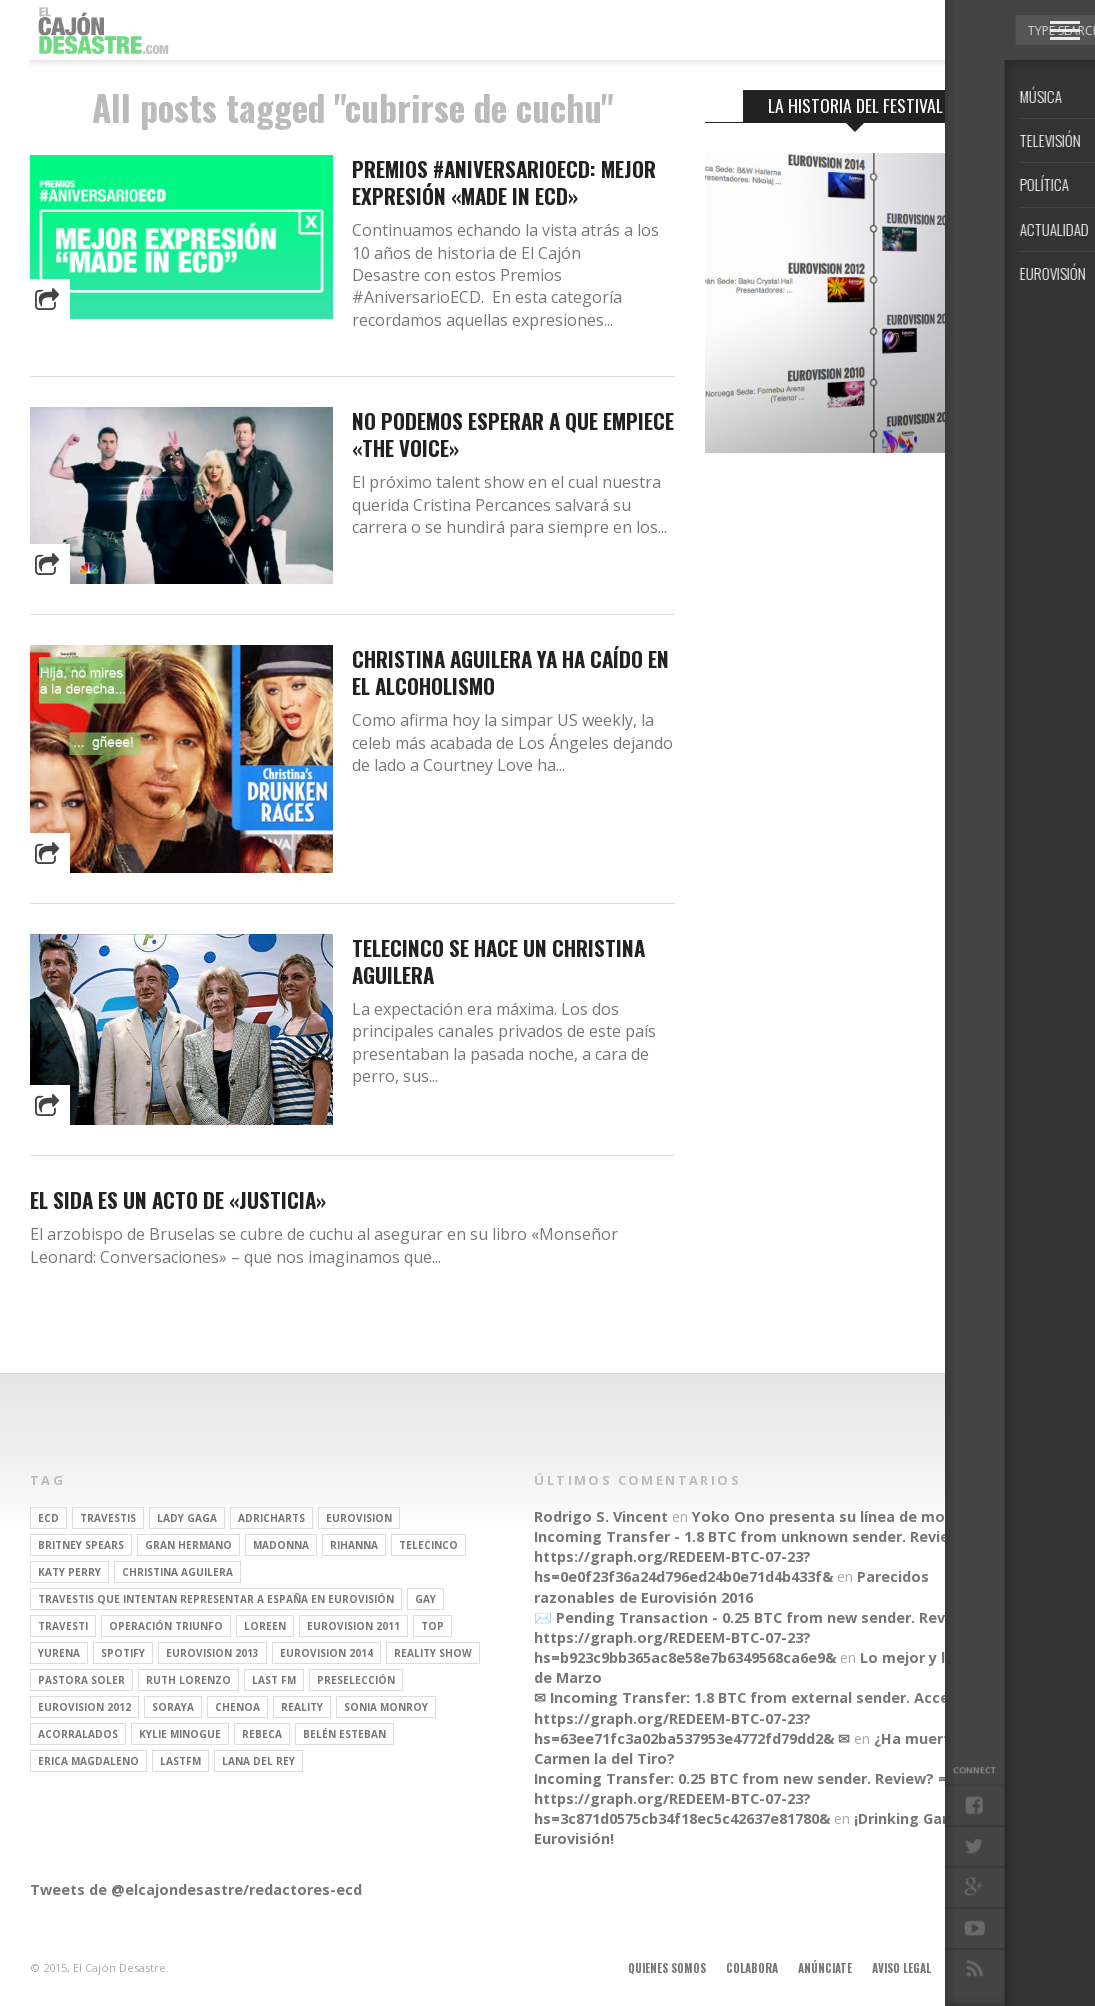 The image size is (1095, 2006). I want to click on Loreen, so click(265, 1626).